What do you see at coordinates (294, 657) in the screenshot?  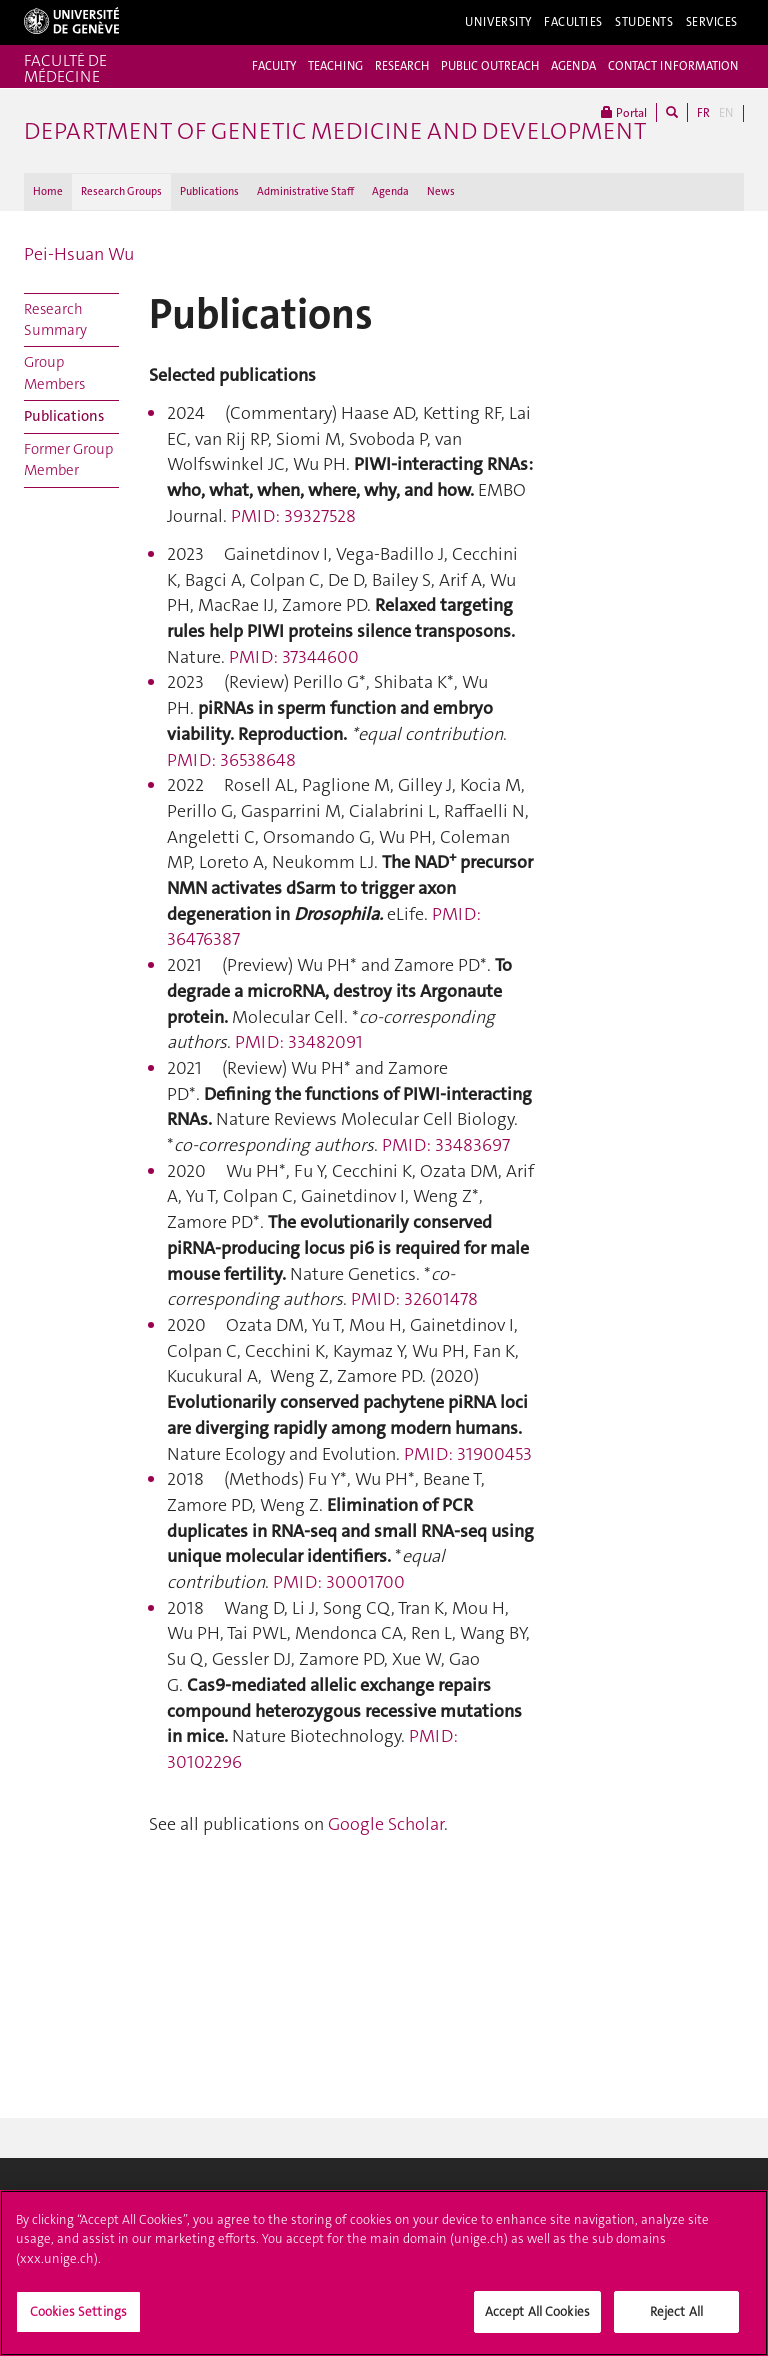 I see `PMID: 37344600` at bounding box center [294, 657].